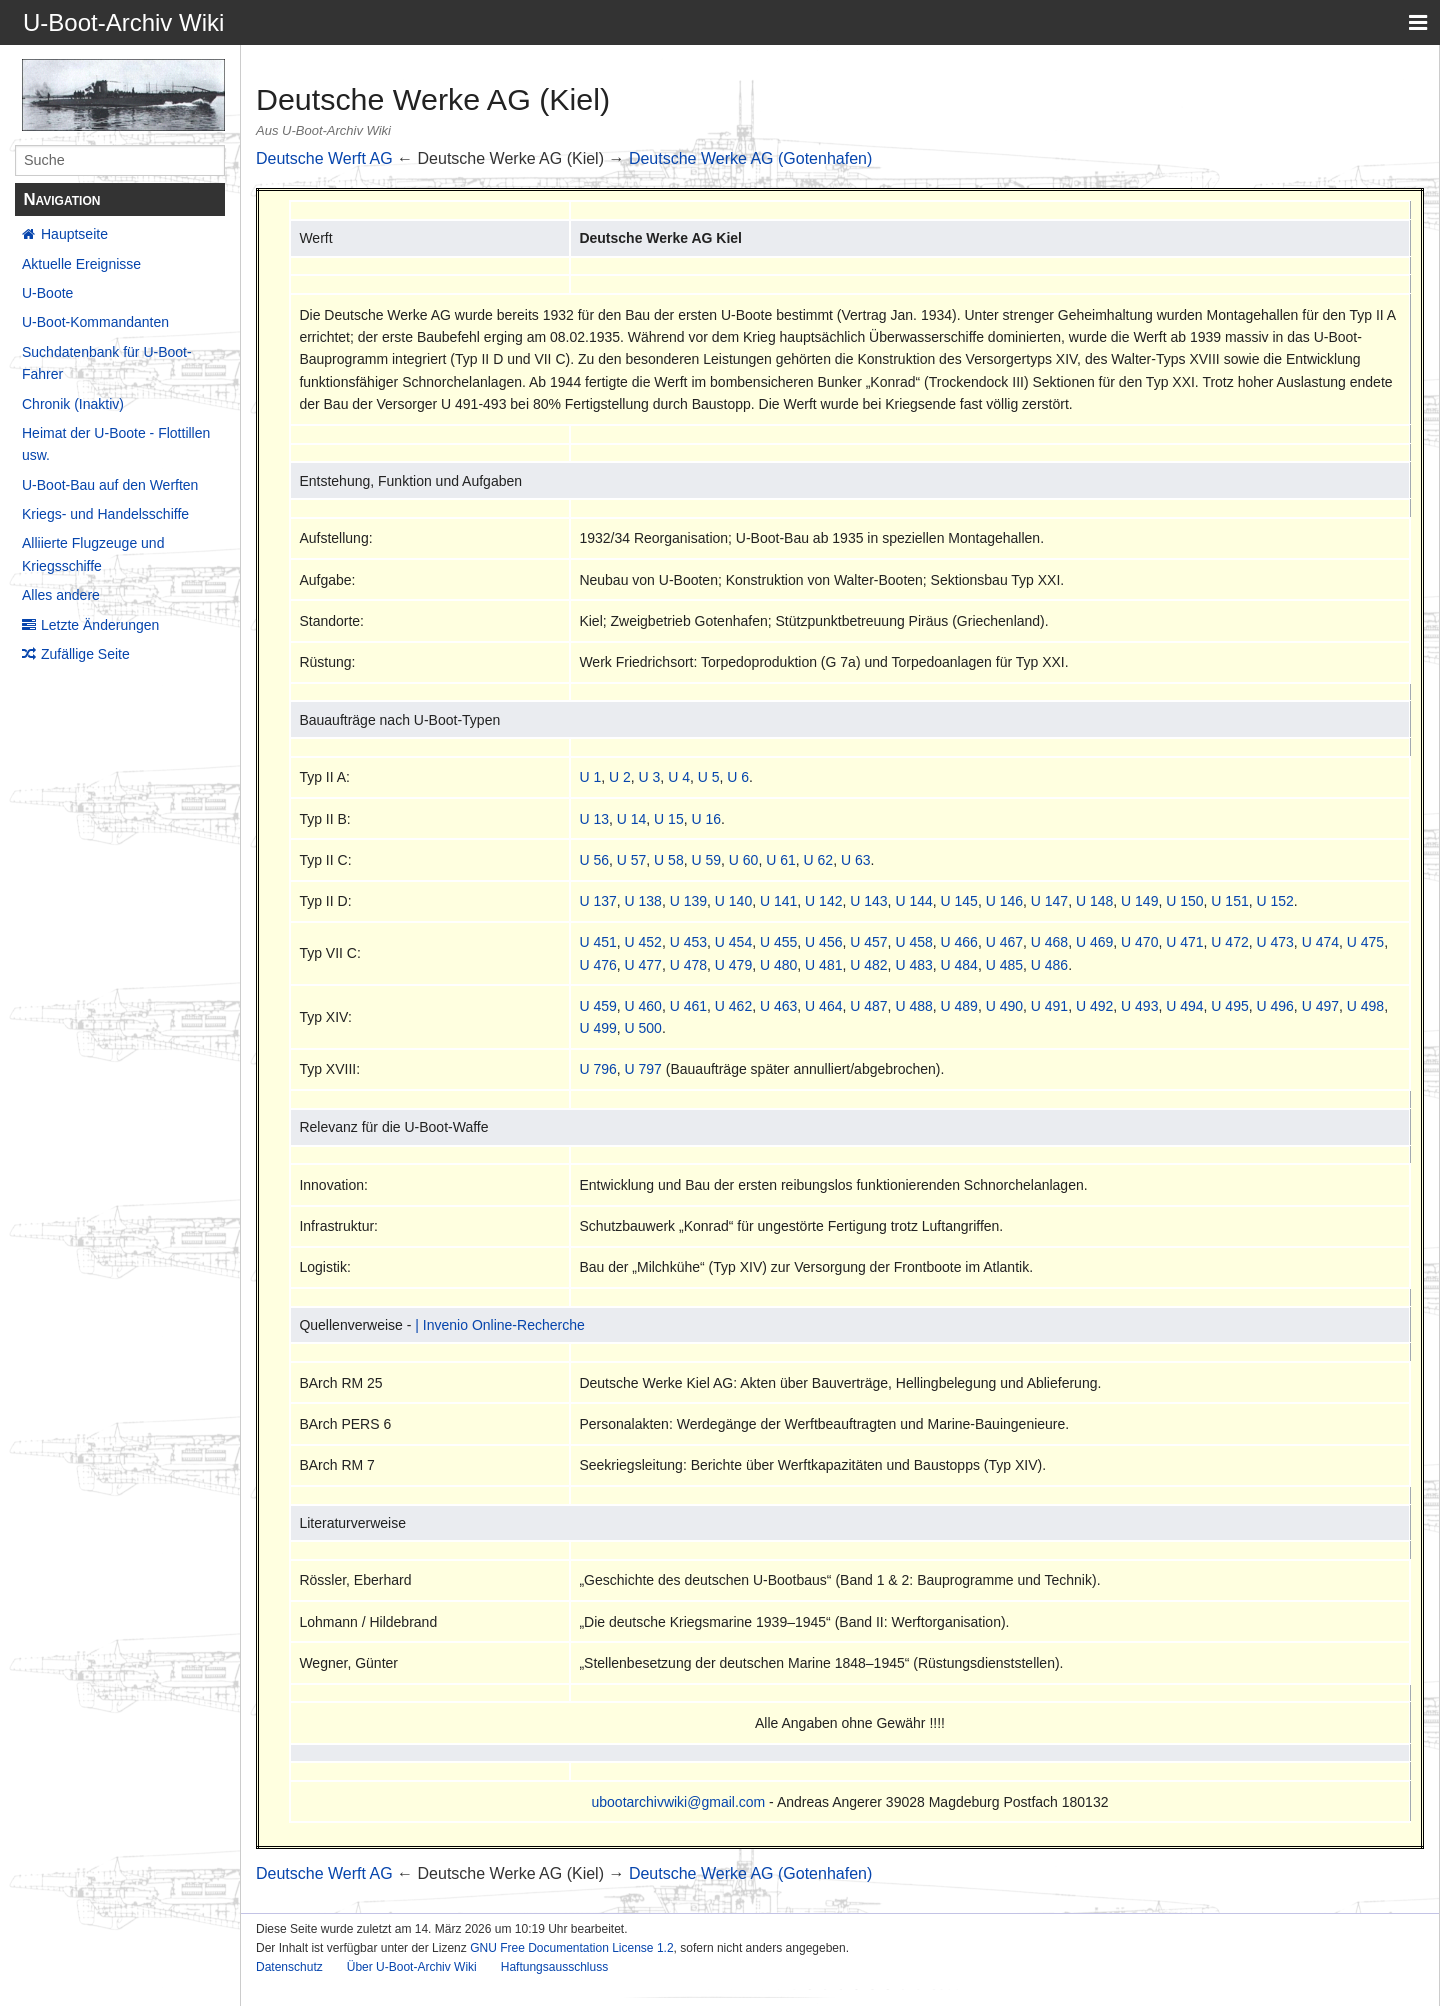 The width and height of the screenshot is (1440, 2006). I want to click on U 499, so click(597, 1028).